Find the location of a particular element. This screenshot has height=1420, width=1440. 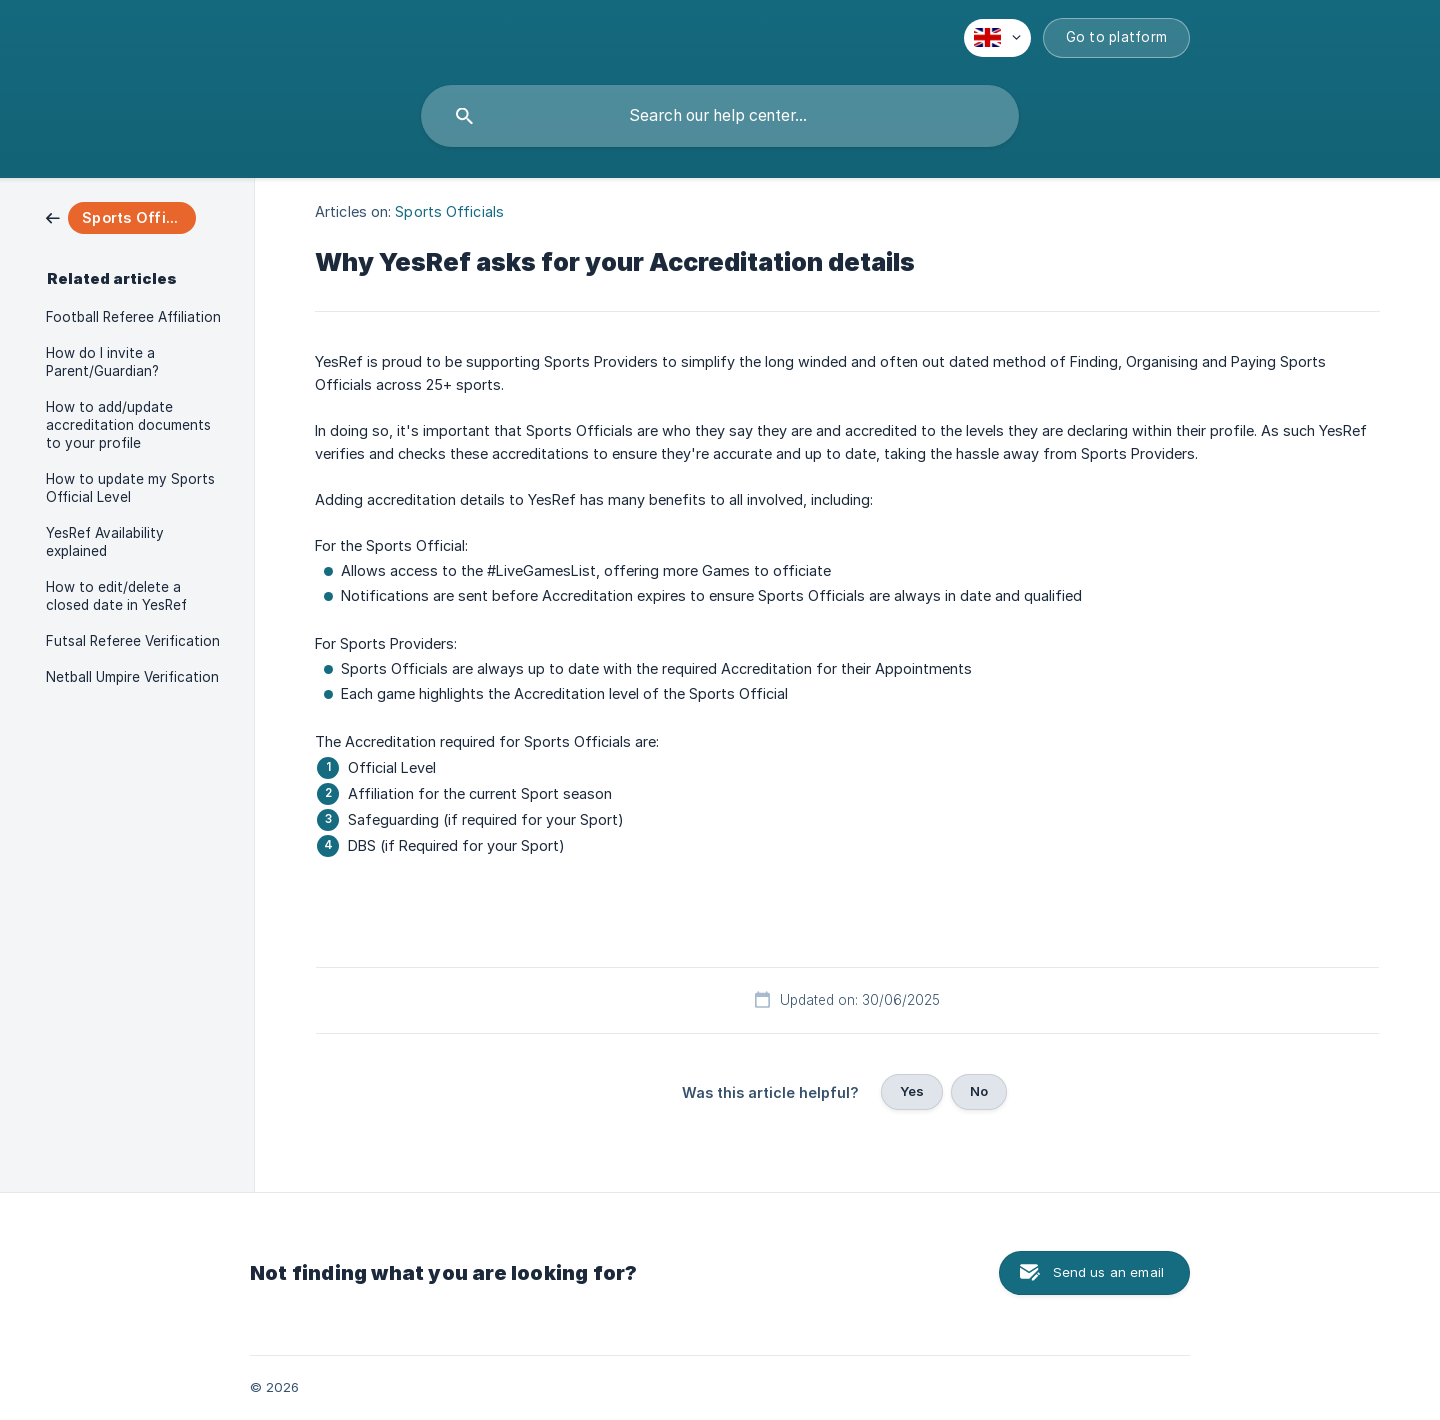

No [button] is located at coordinates (979, 1091).